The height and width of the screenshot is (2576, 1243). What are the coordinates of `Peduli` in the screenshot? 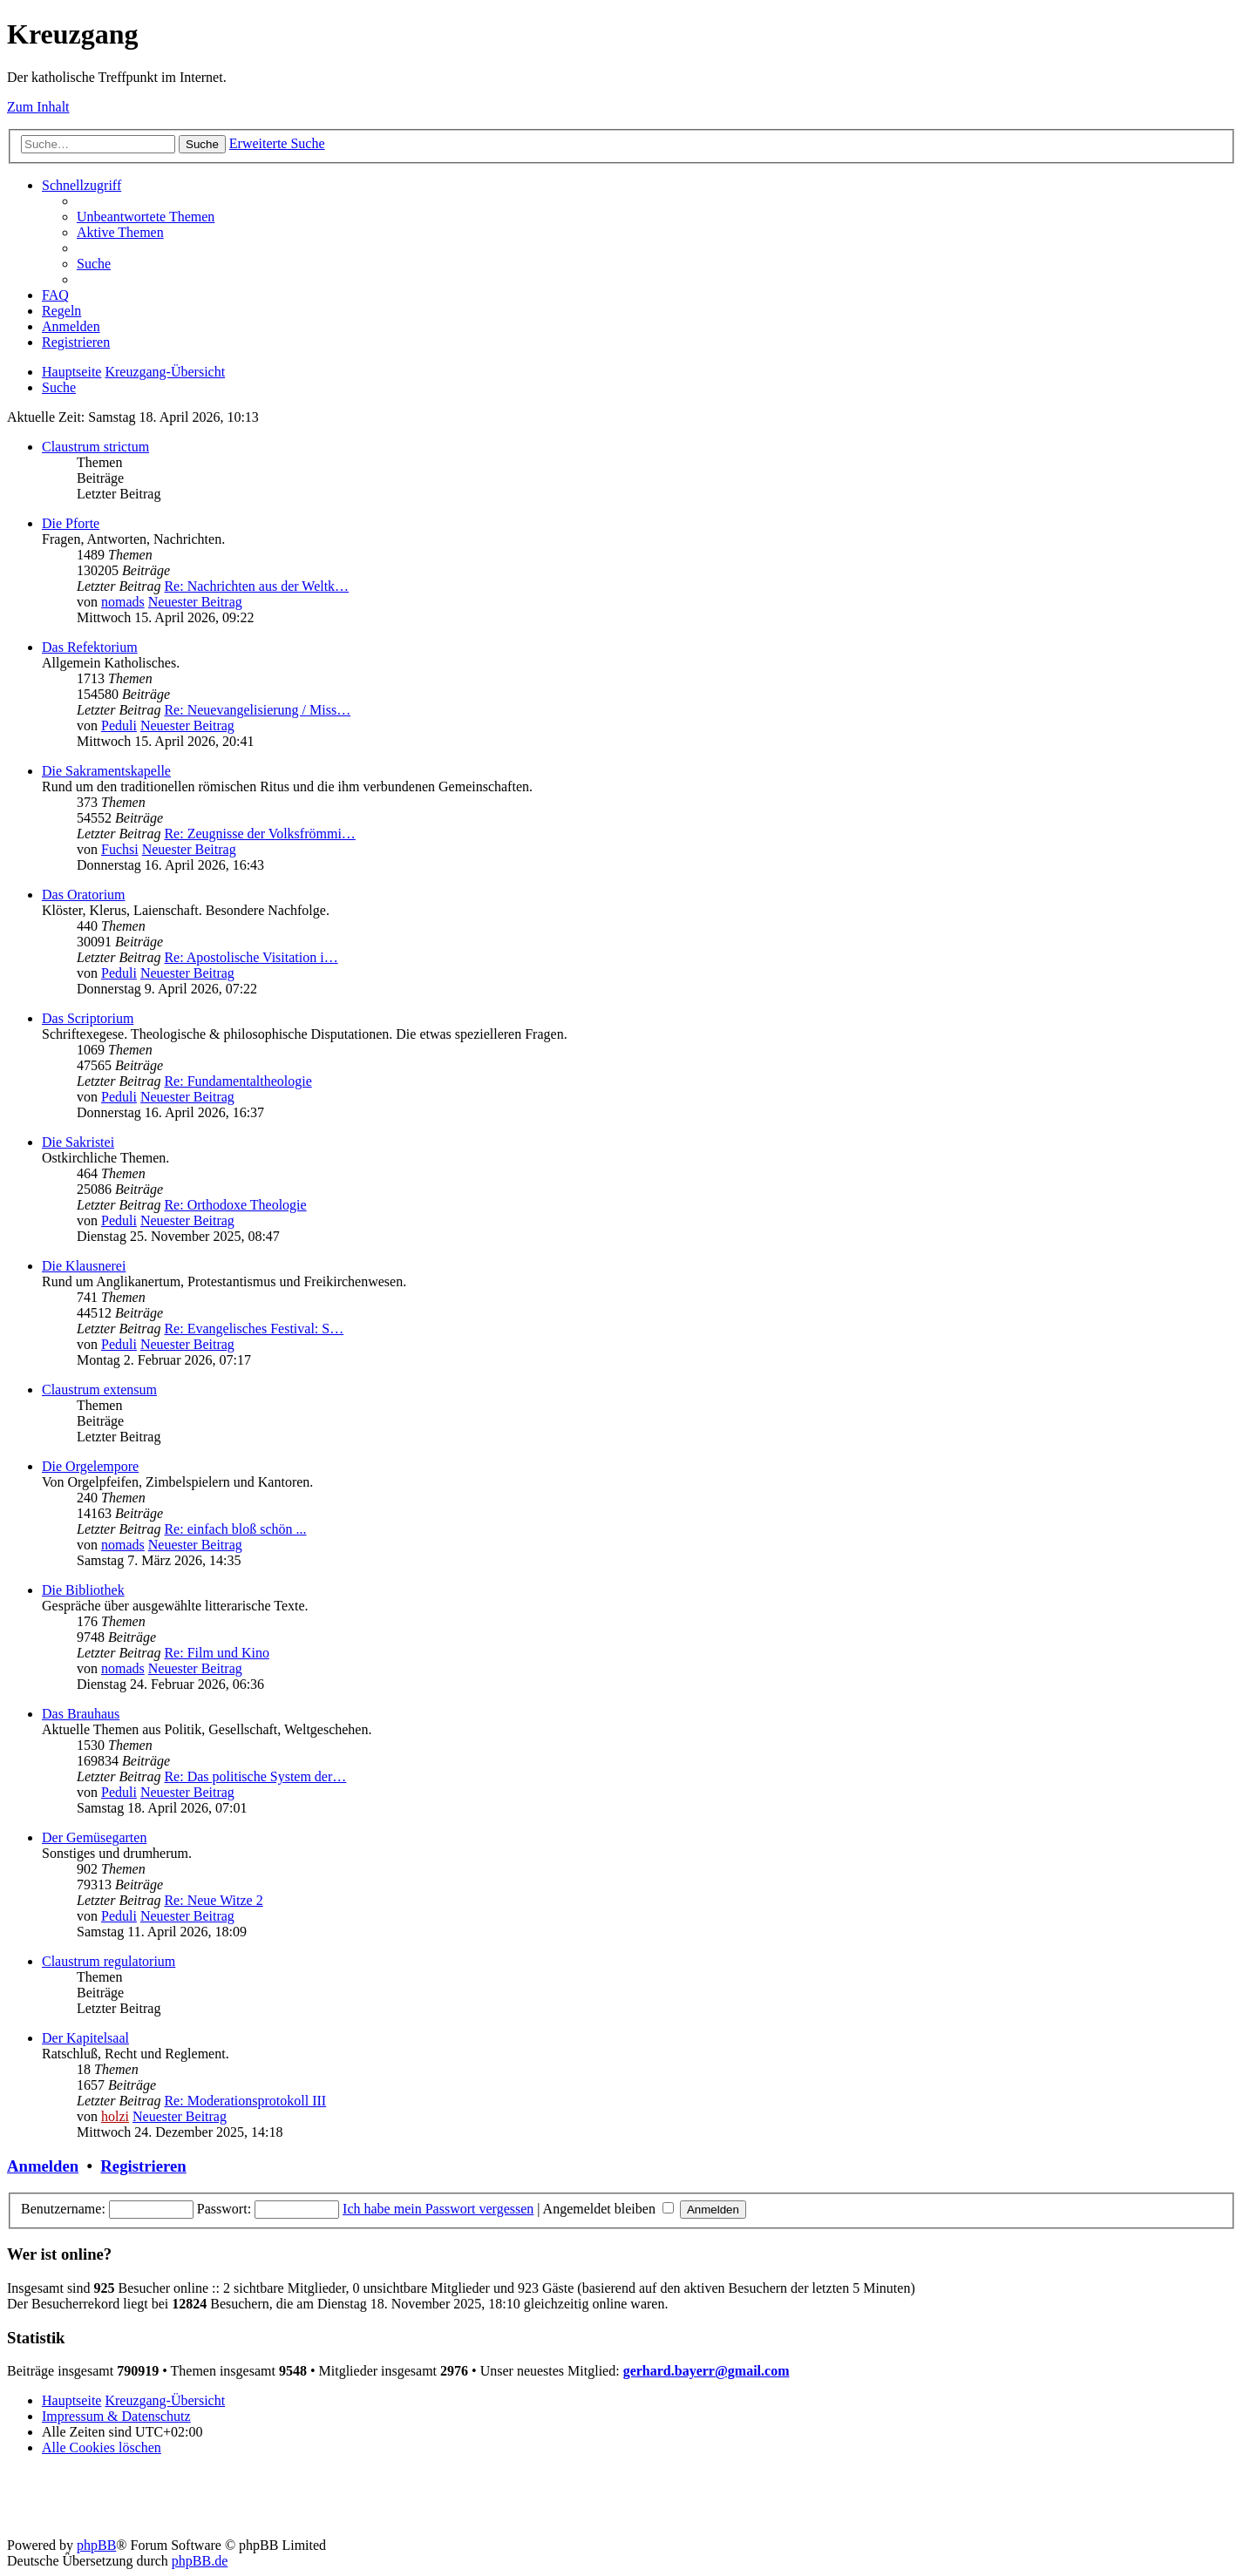 It's located at (119, 725).